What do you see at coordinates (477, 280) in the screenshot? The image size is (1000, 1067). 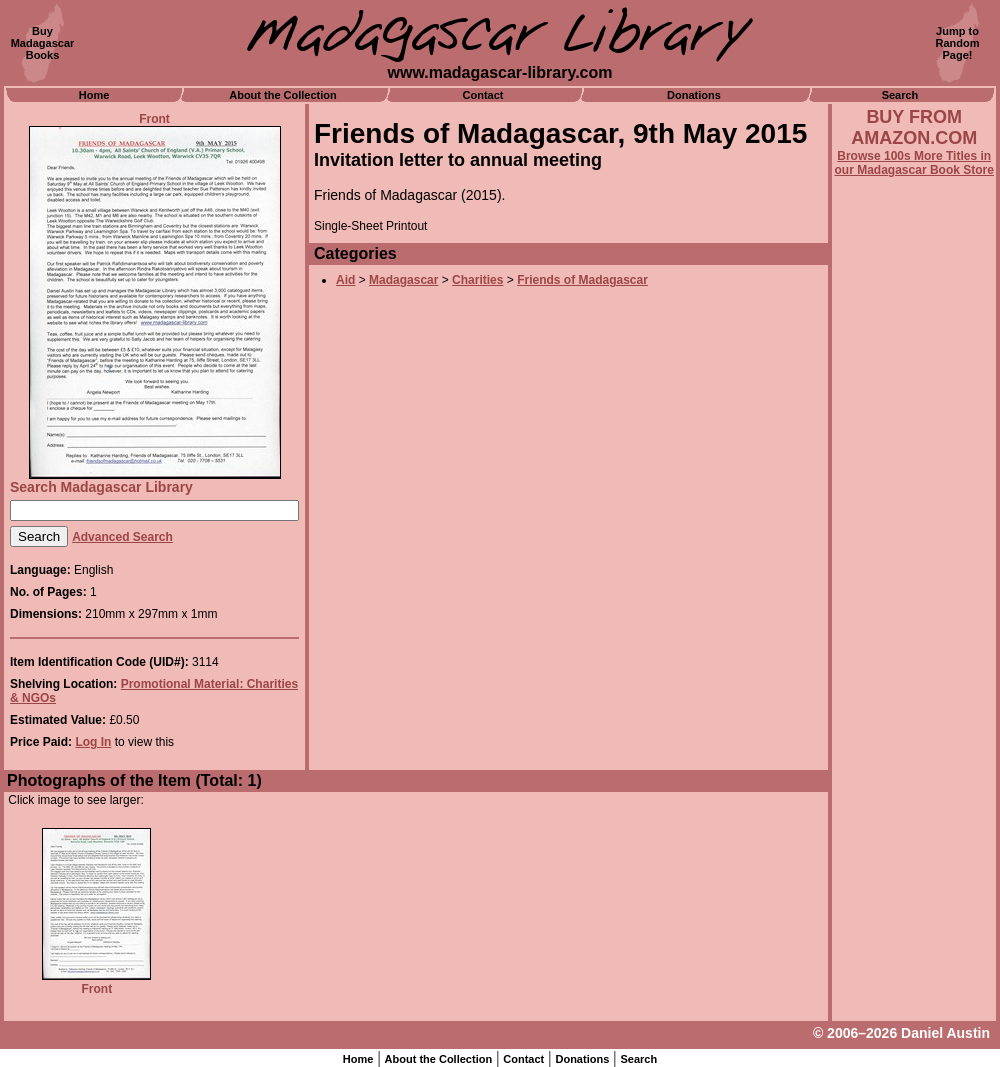 I see `Charities` at bounding box center [477, 280].